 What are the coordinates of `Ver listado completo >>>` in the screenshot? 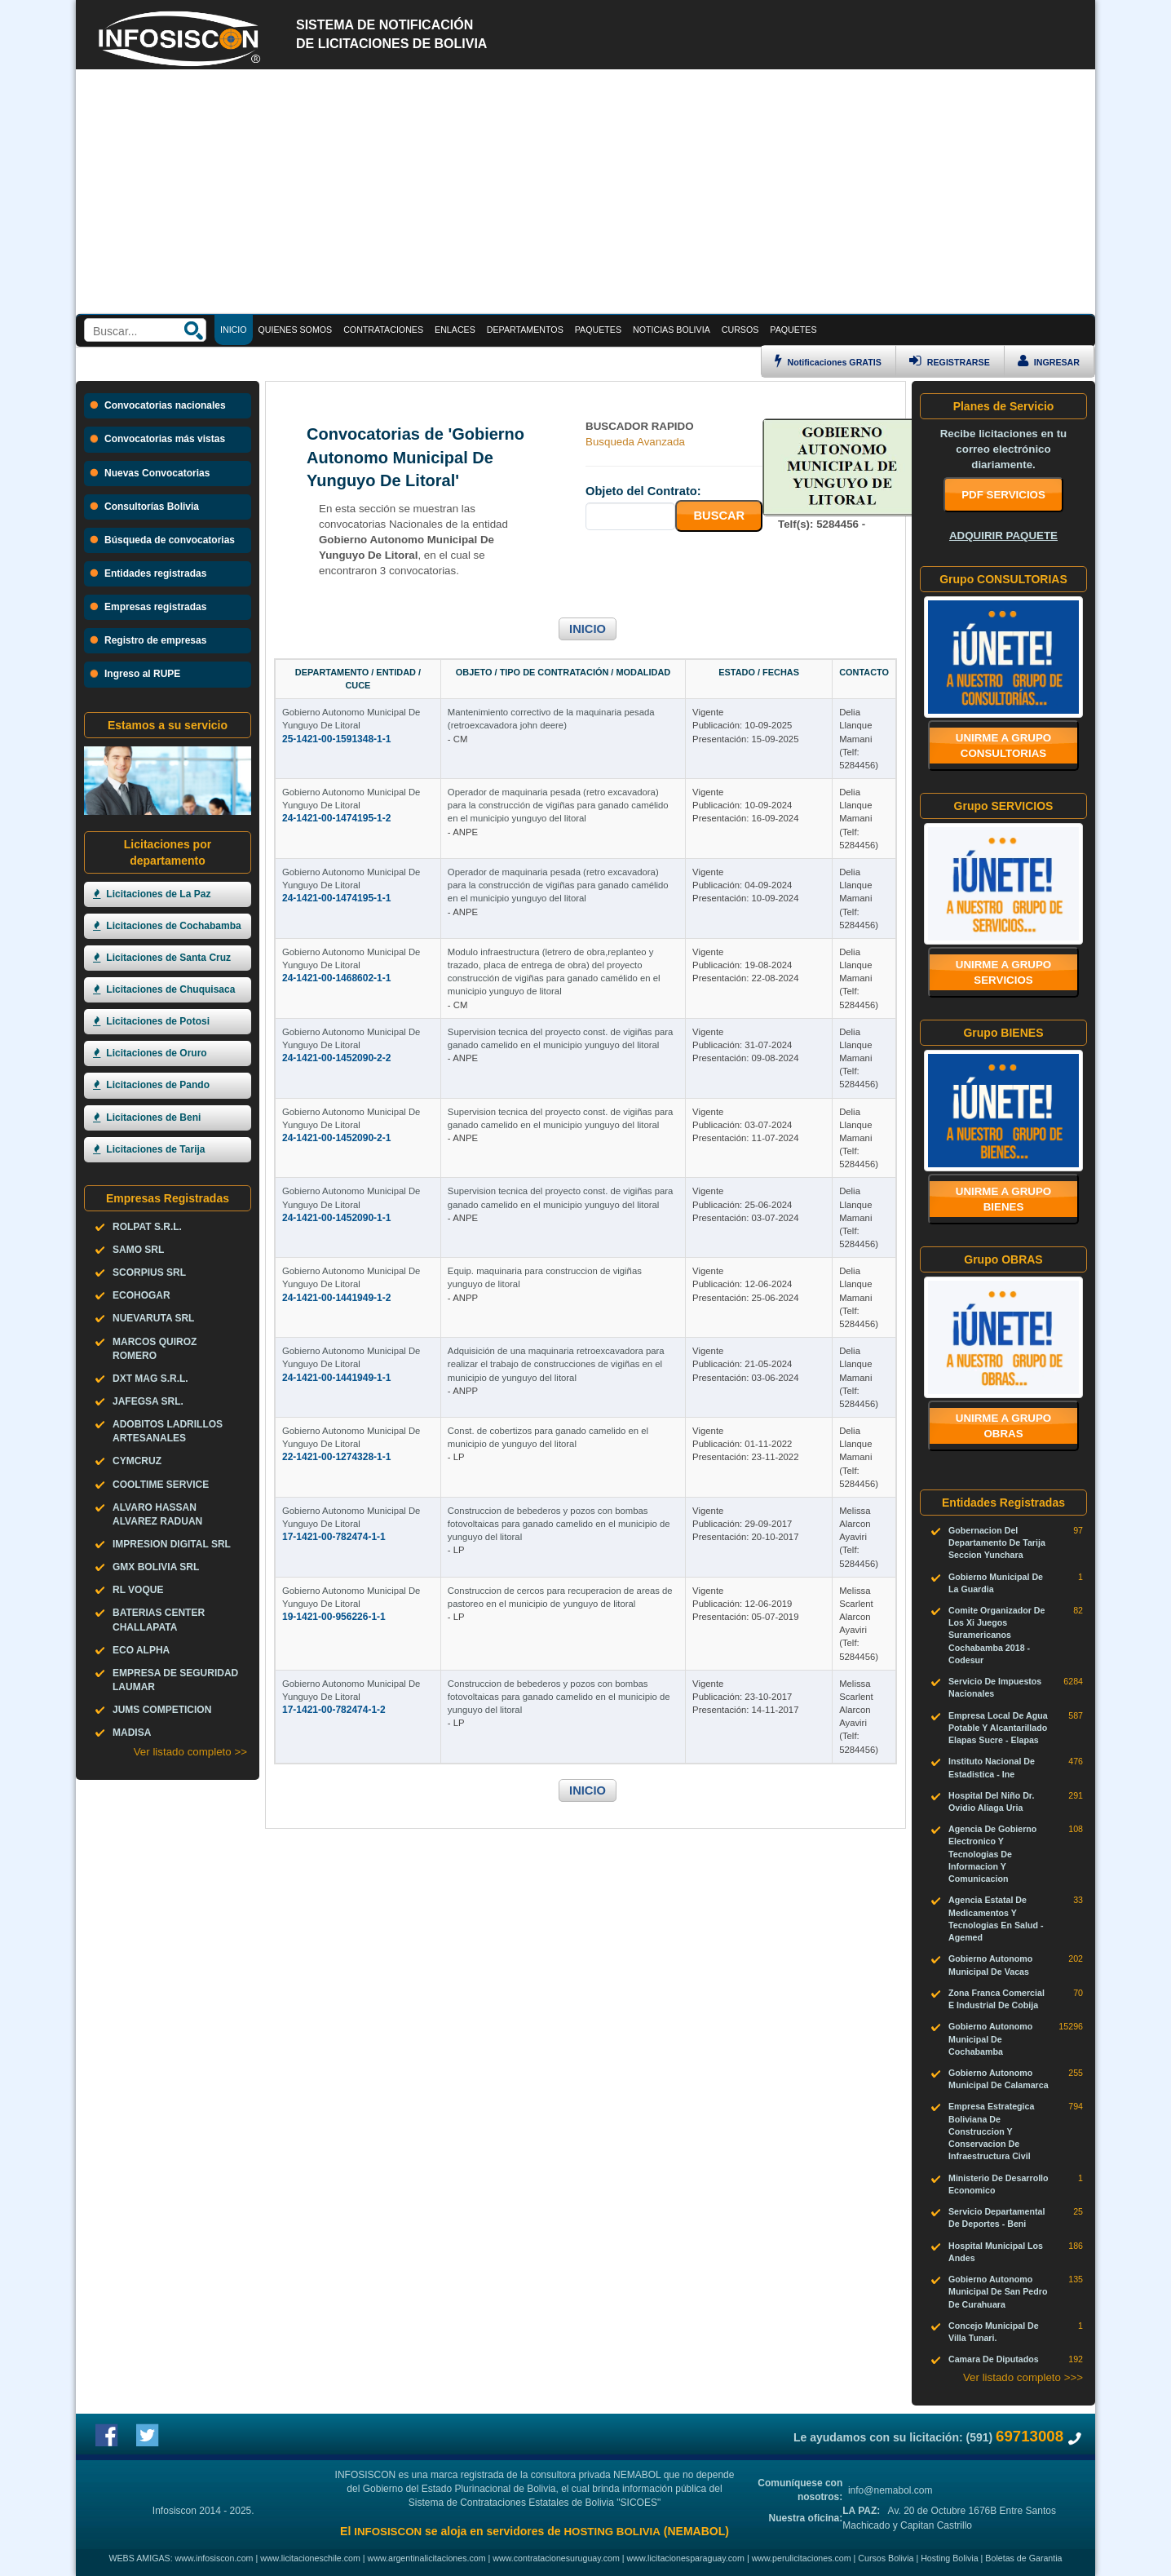 It's located at (1023, 2377).